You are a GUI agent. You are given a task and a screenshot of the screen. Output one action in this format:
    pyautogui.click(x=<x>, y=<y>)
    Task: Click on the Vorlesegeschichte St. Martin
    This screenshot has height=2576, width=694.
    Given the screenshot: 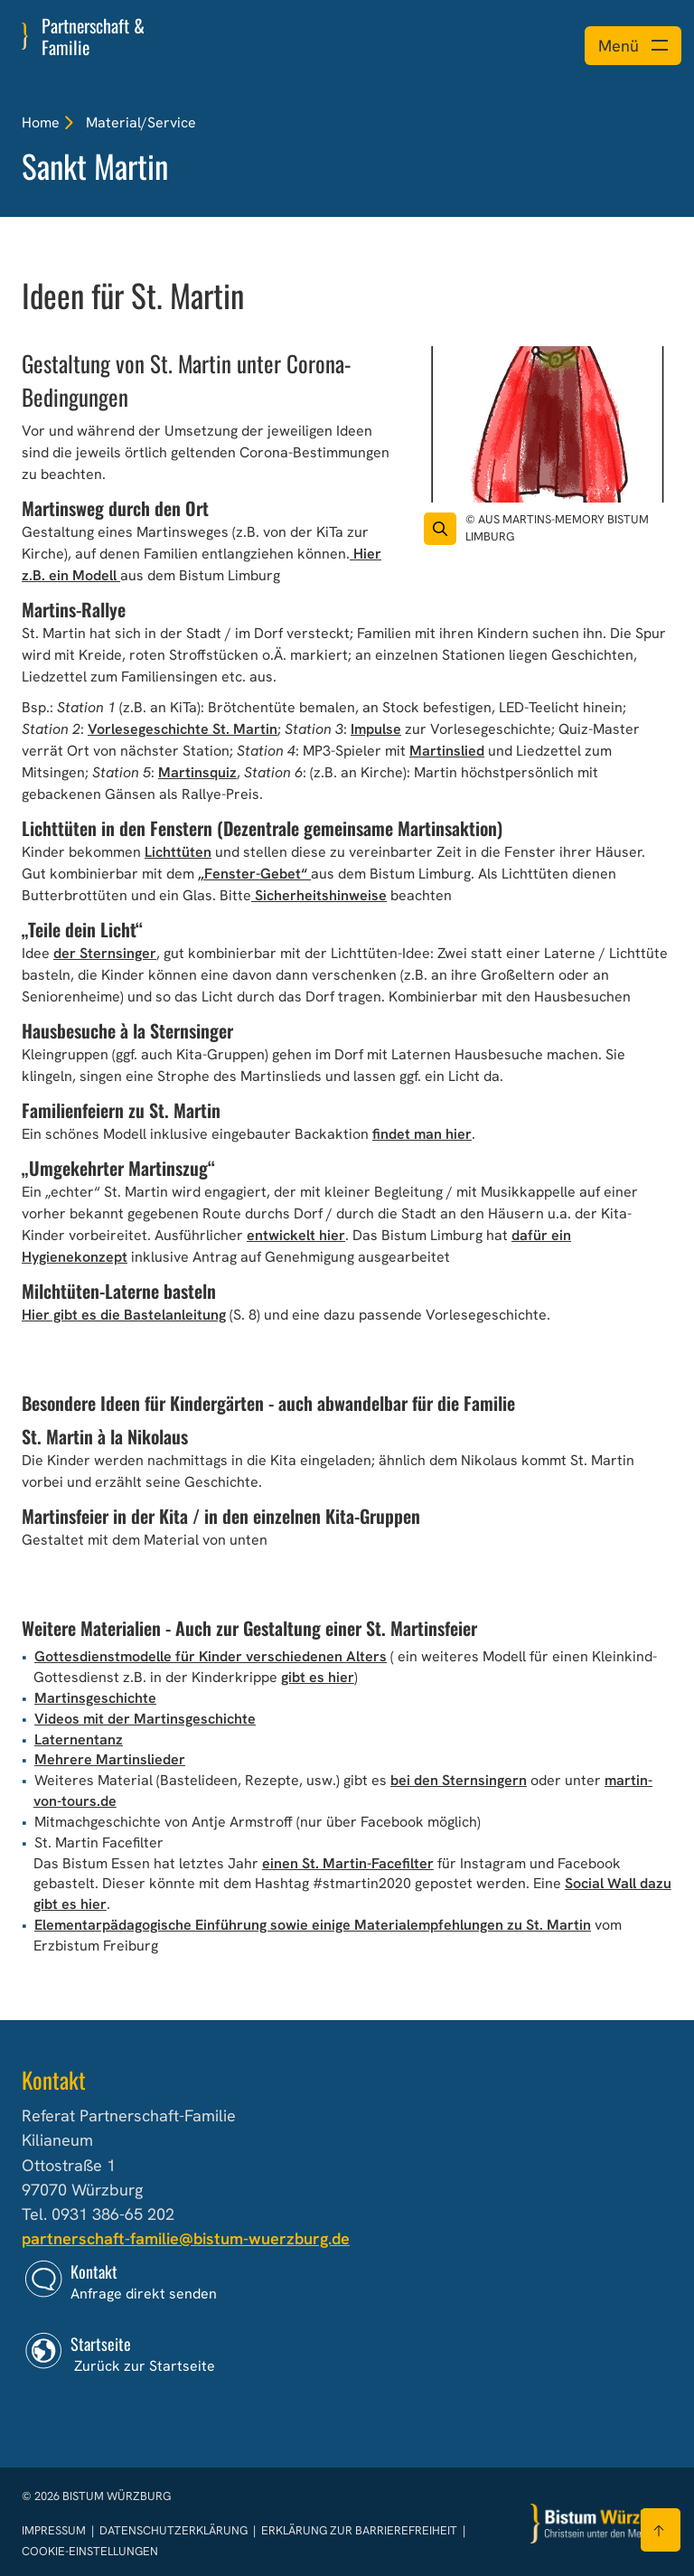 What is the action you would take?
    pyautogui.click(x=182, y=728)
    